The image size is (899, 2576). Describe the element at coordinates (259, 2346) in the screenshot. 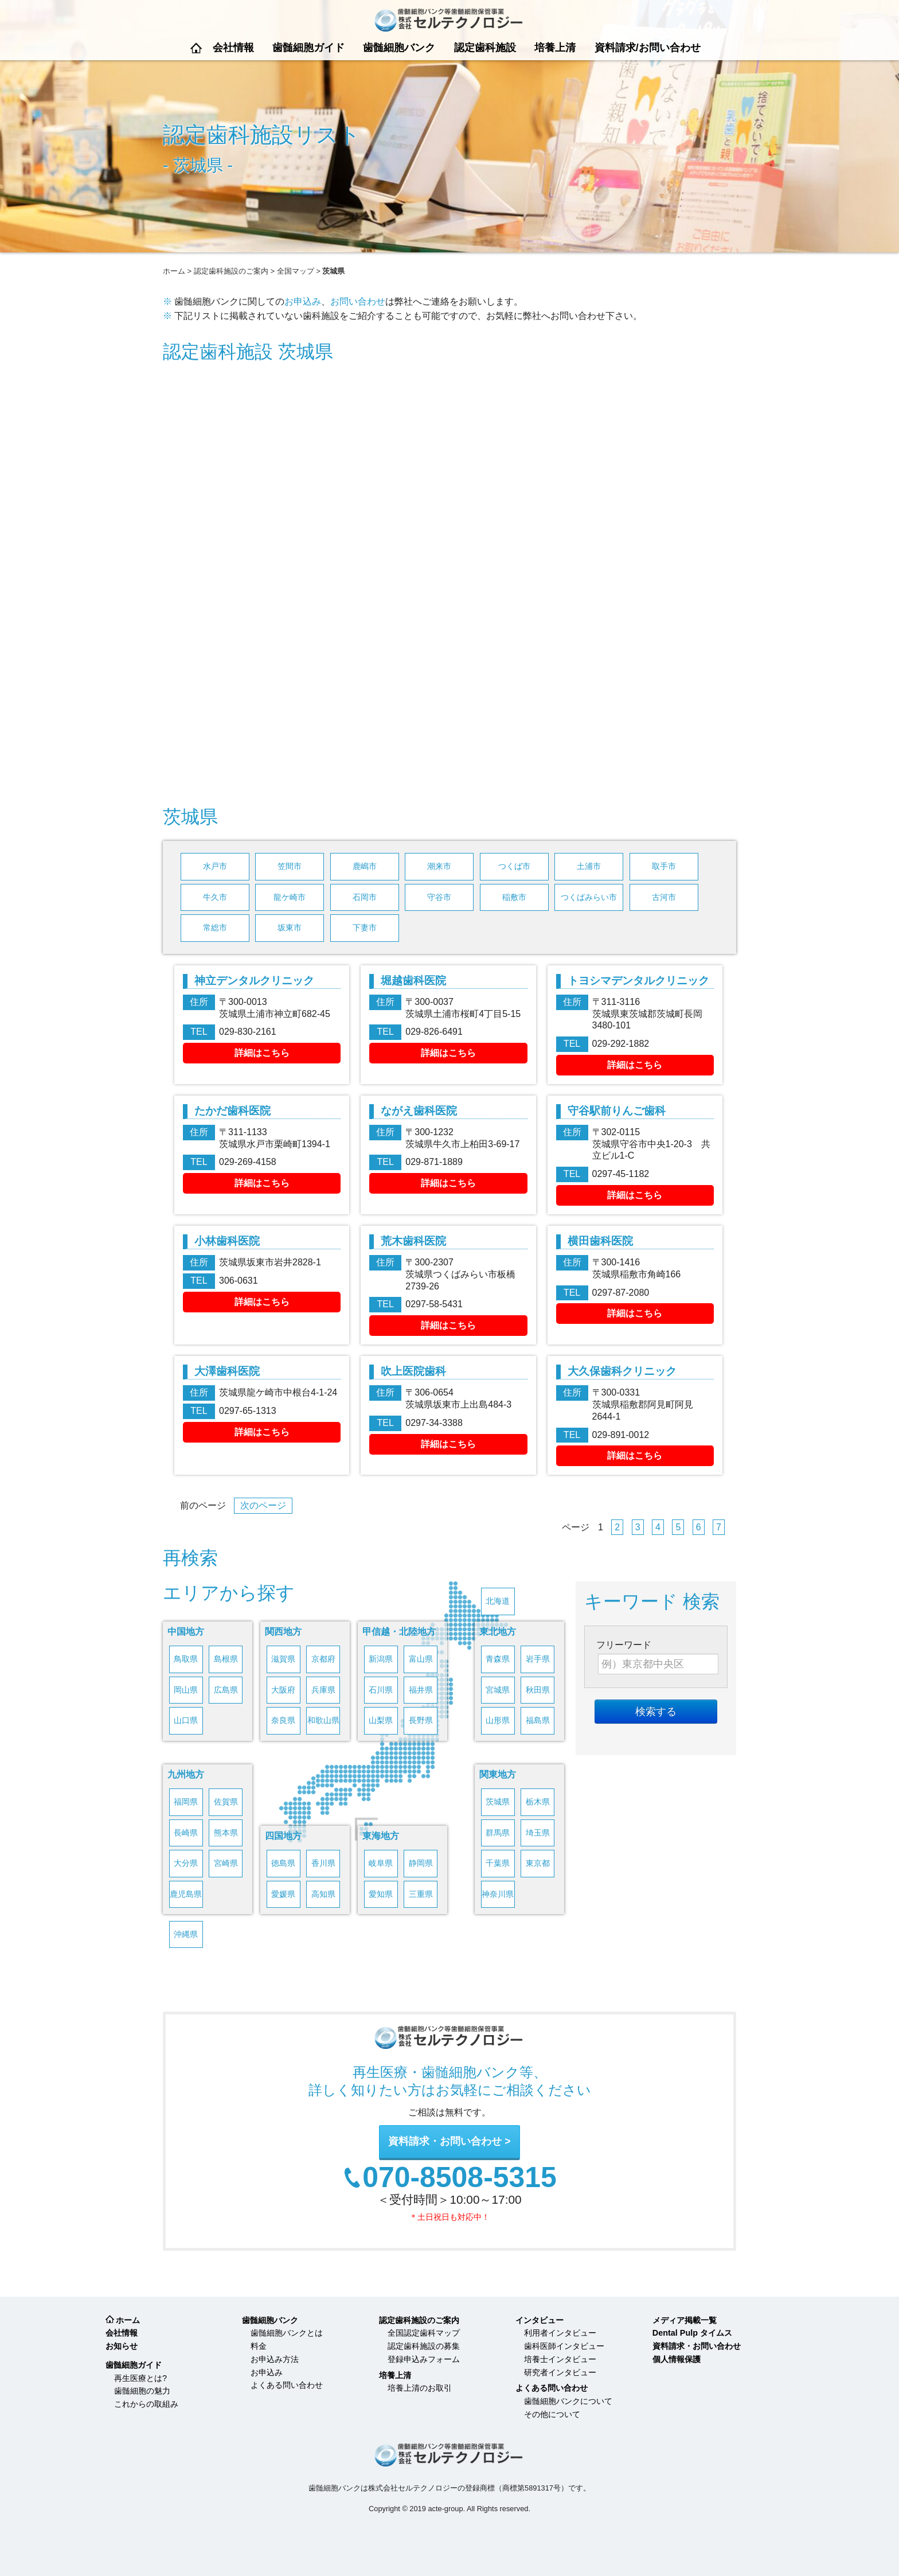

I see `料金` at that location.